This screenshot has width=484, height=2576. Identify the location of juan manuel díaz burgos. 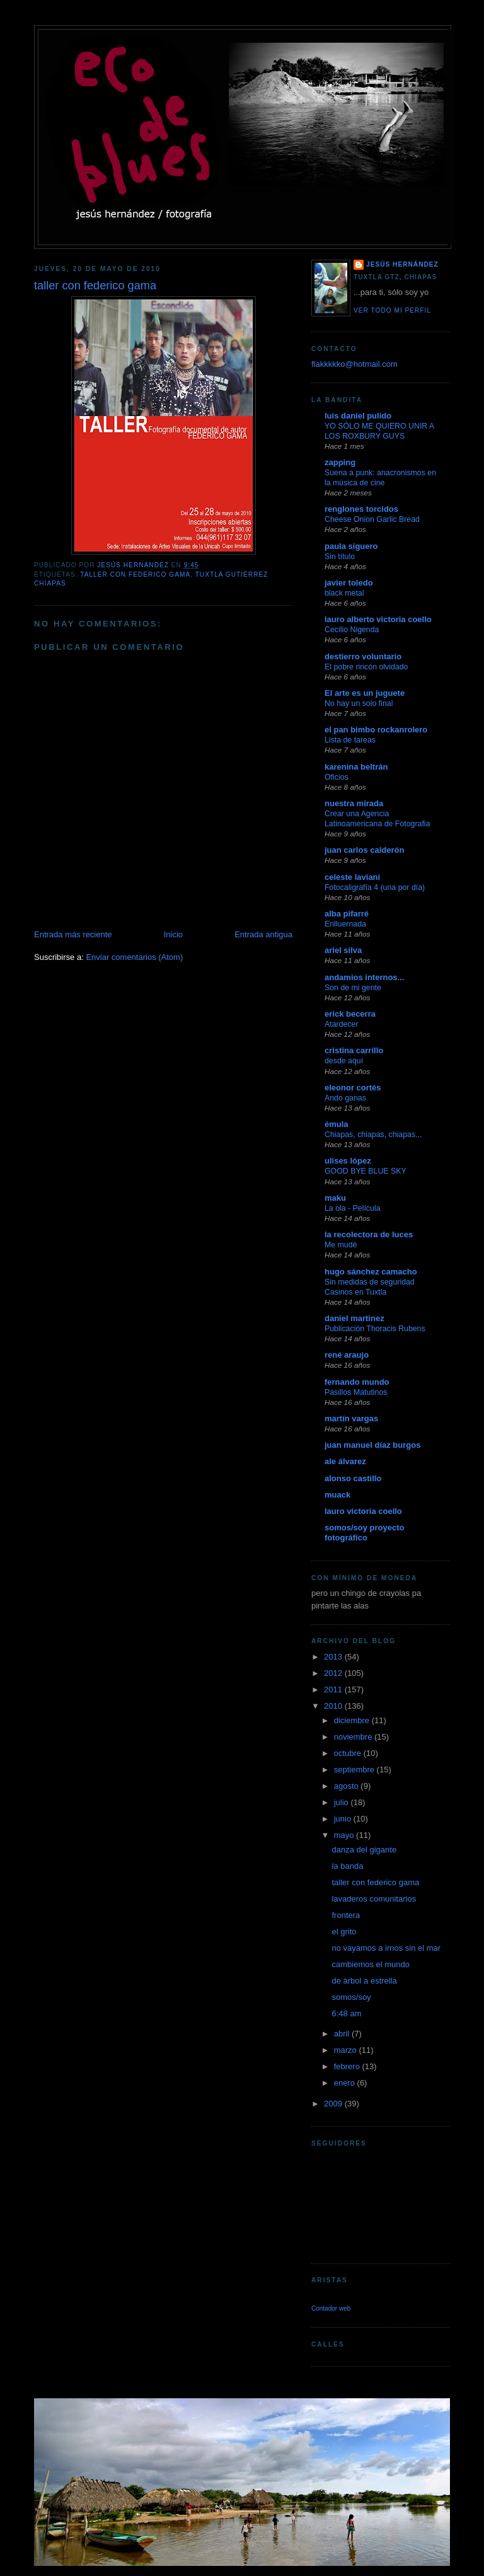
(372, 1445).